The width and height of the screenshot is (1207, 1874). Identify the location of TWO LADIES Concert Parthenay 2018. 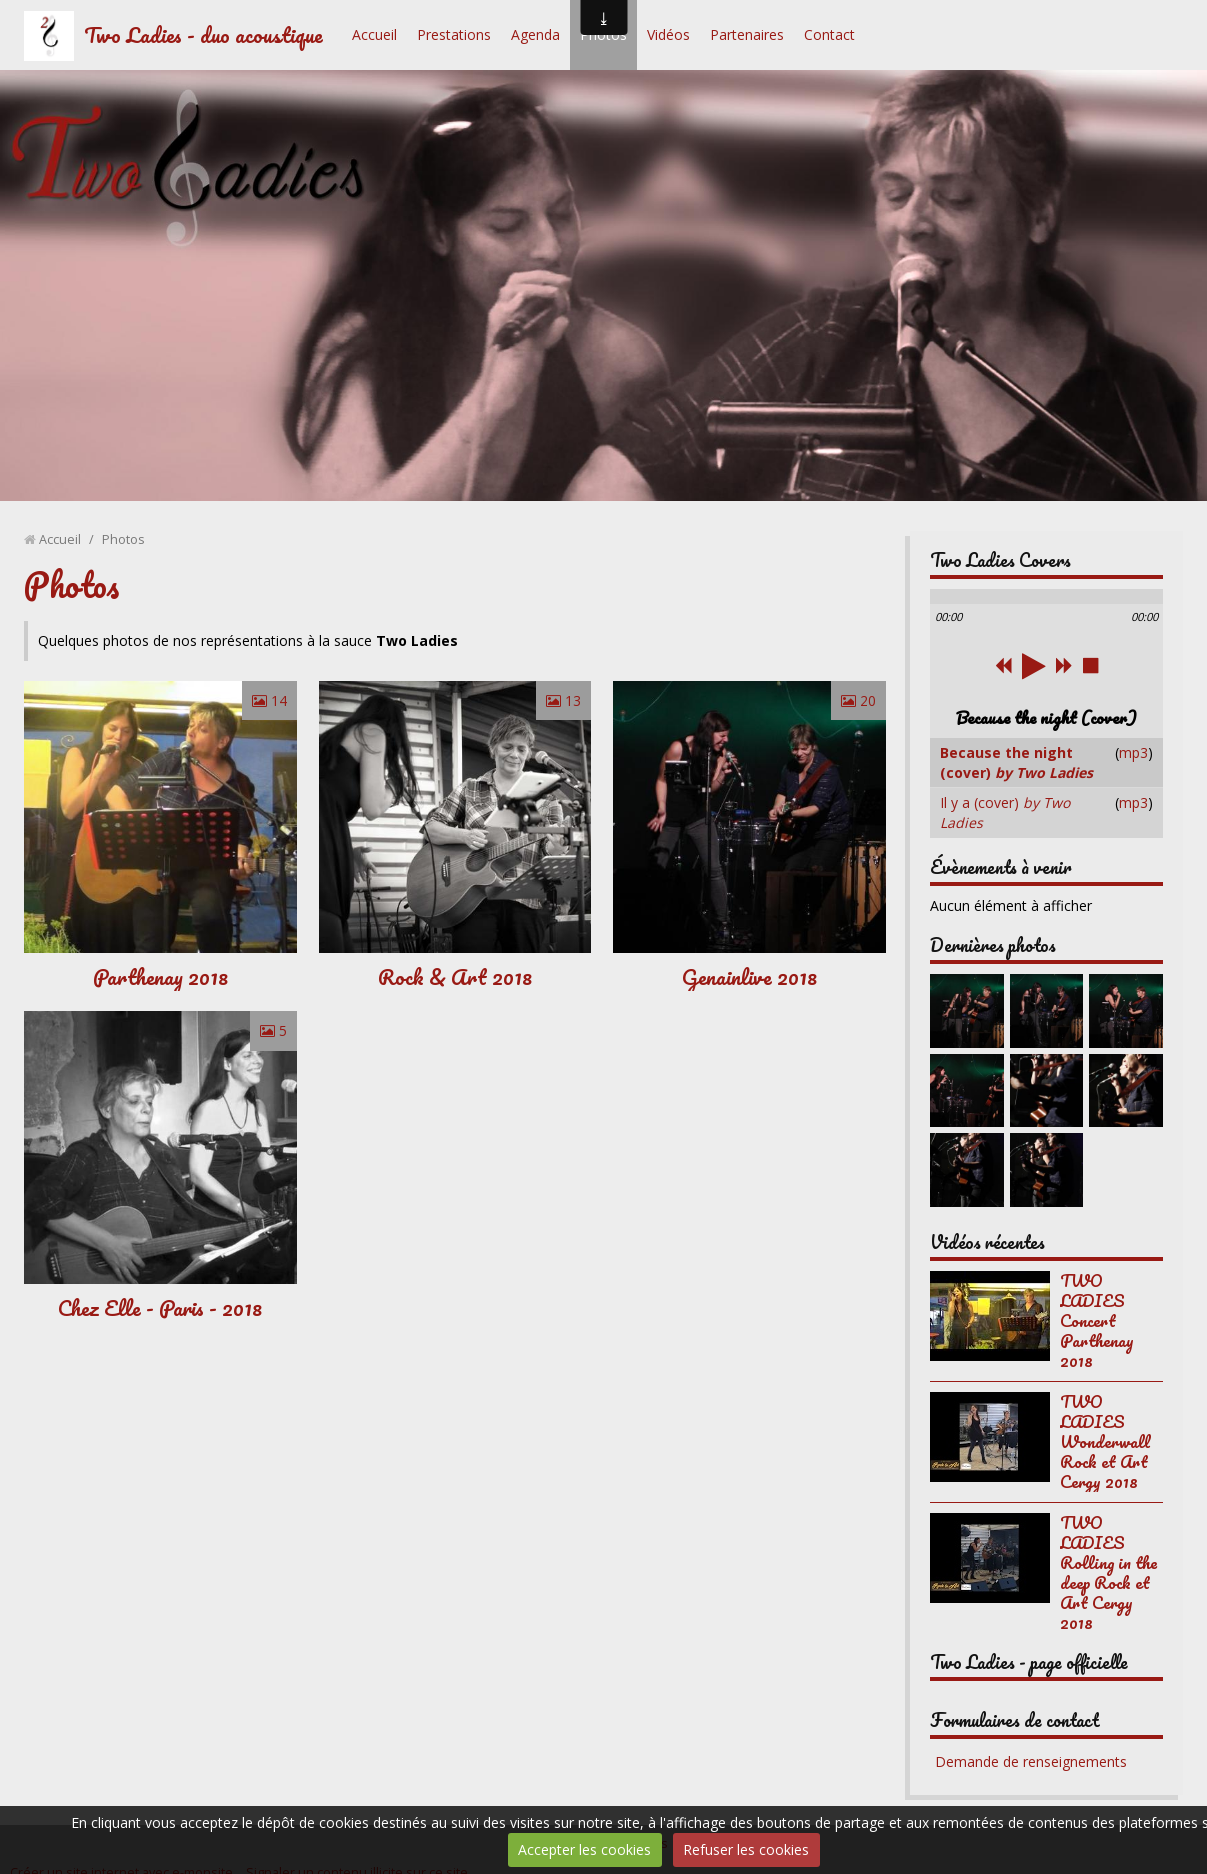
(1097, 1320).